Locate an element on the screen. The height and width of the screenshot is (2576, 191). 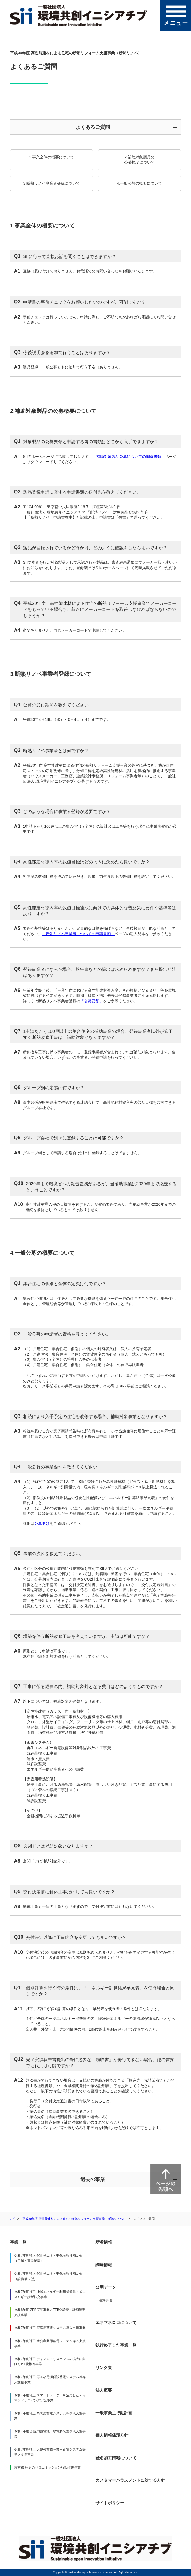
一般事業主行動計画 is located at coordinates (114, 2412).